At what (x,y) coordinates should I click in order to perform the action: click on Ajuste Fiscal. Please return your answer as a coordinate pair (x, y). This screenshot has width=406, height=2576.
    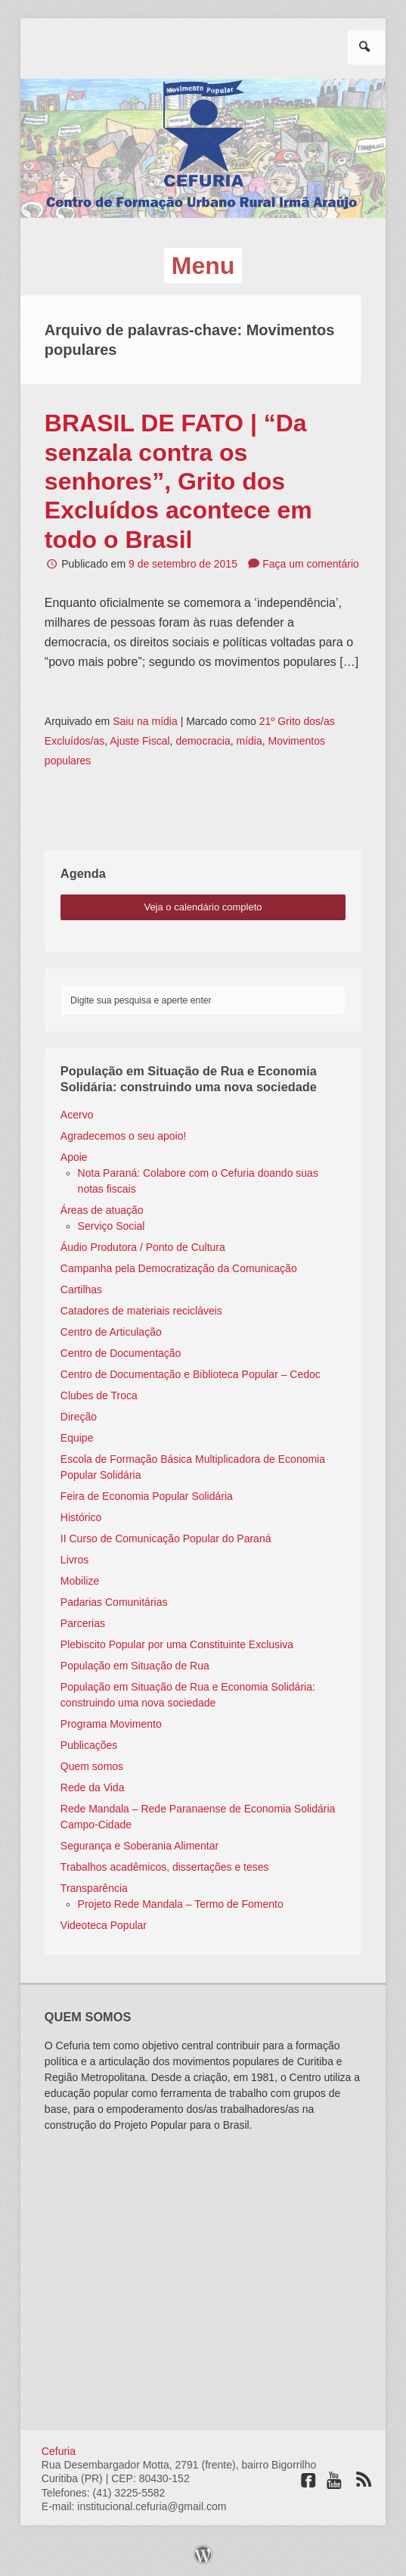
    Looking at the image, I should click on (139, 741).